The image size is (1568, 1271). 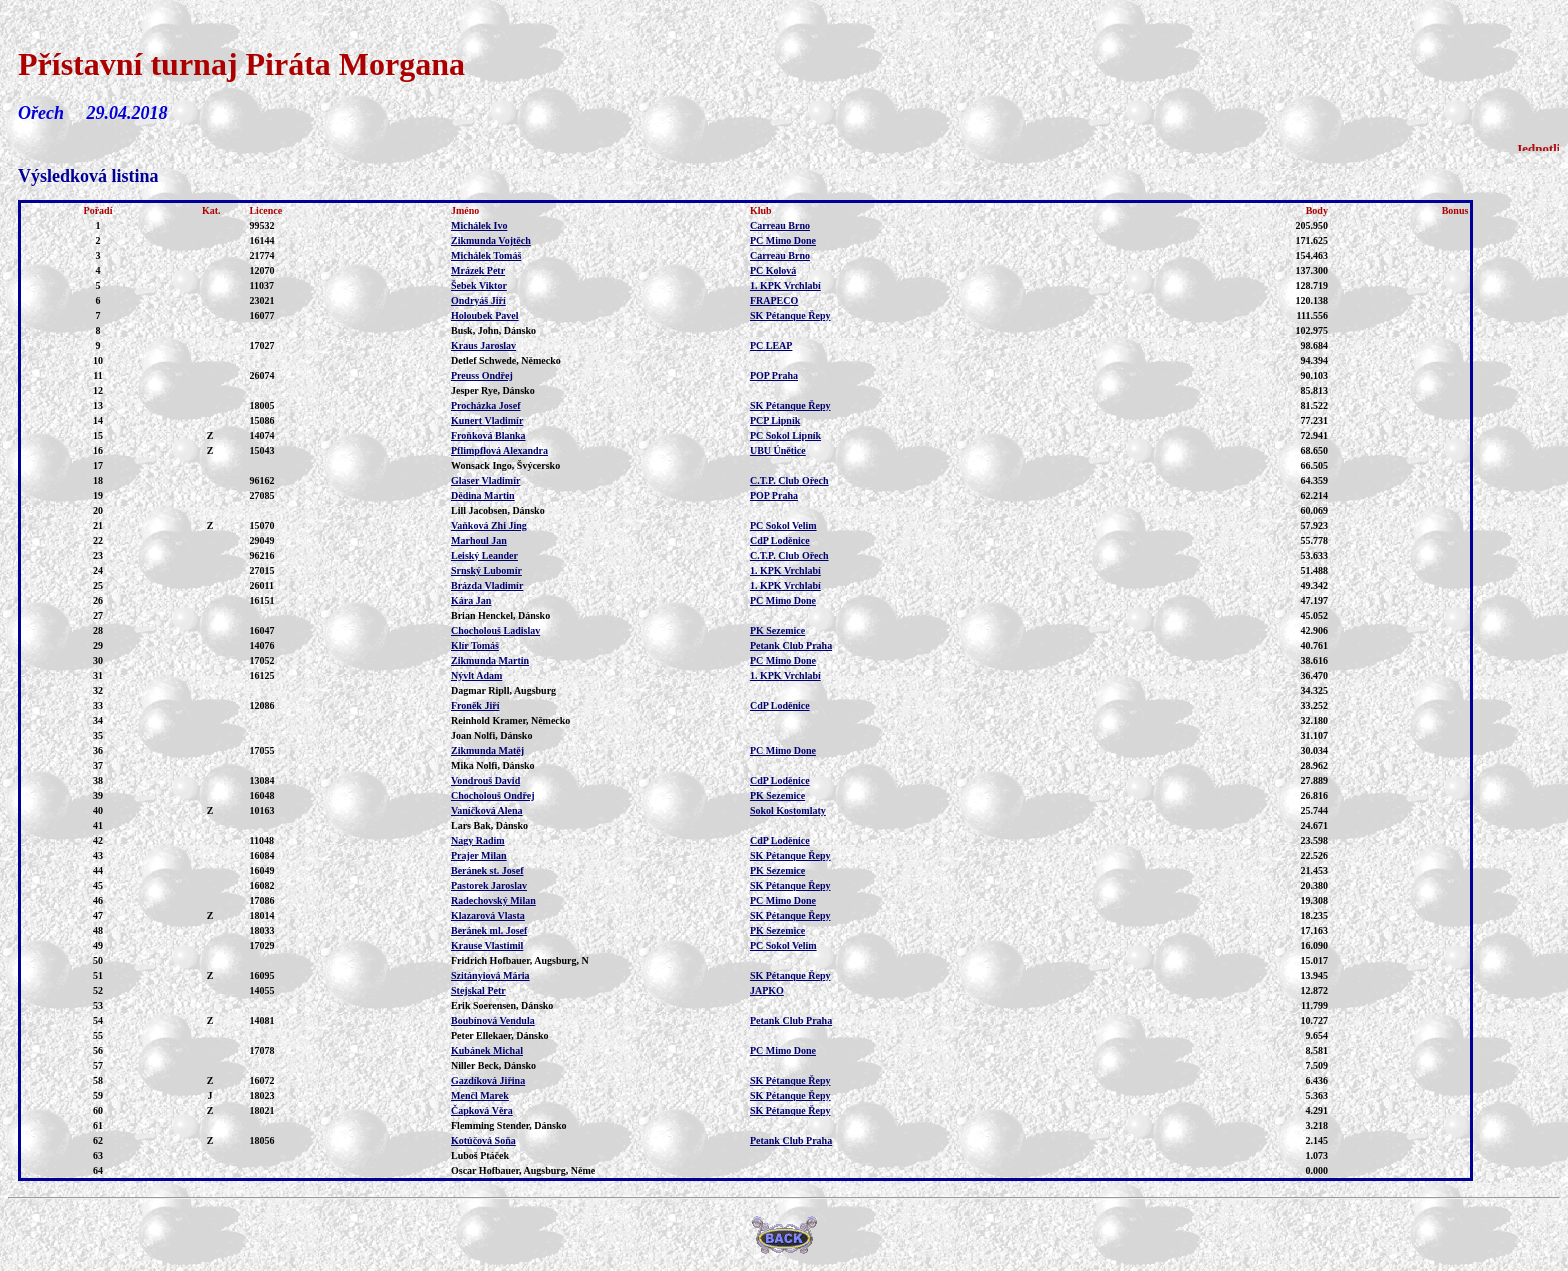 I want to click on Oscar Hofbauer, Augsburg, Něme, so click(x=523, y=1170).